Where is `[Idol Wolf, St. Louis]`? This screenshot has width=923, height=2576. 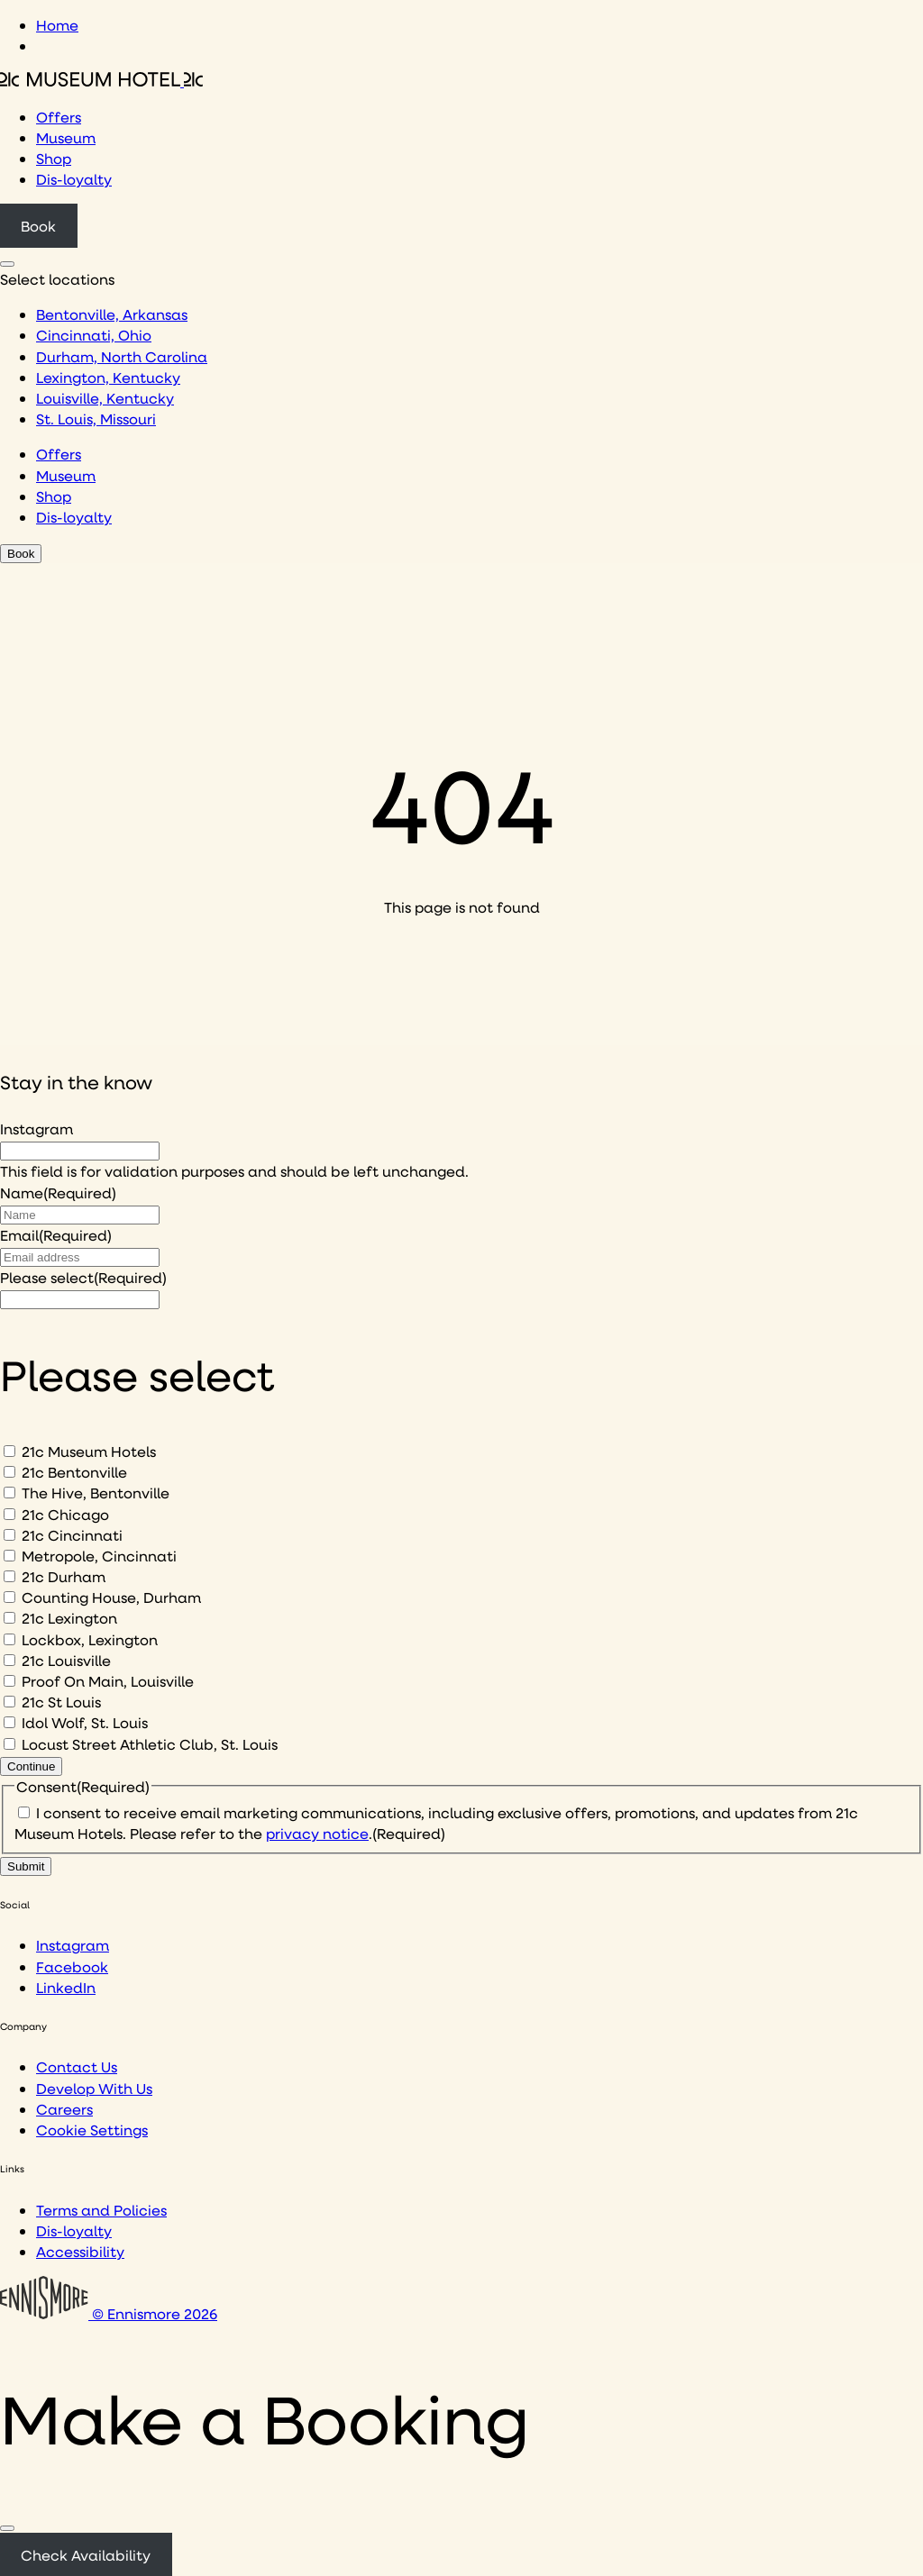
[Idol Wolf, St. Louis] is located at coordinates (9, 1722).